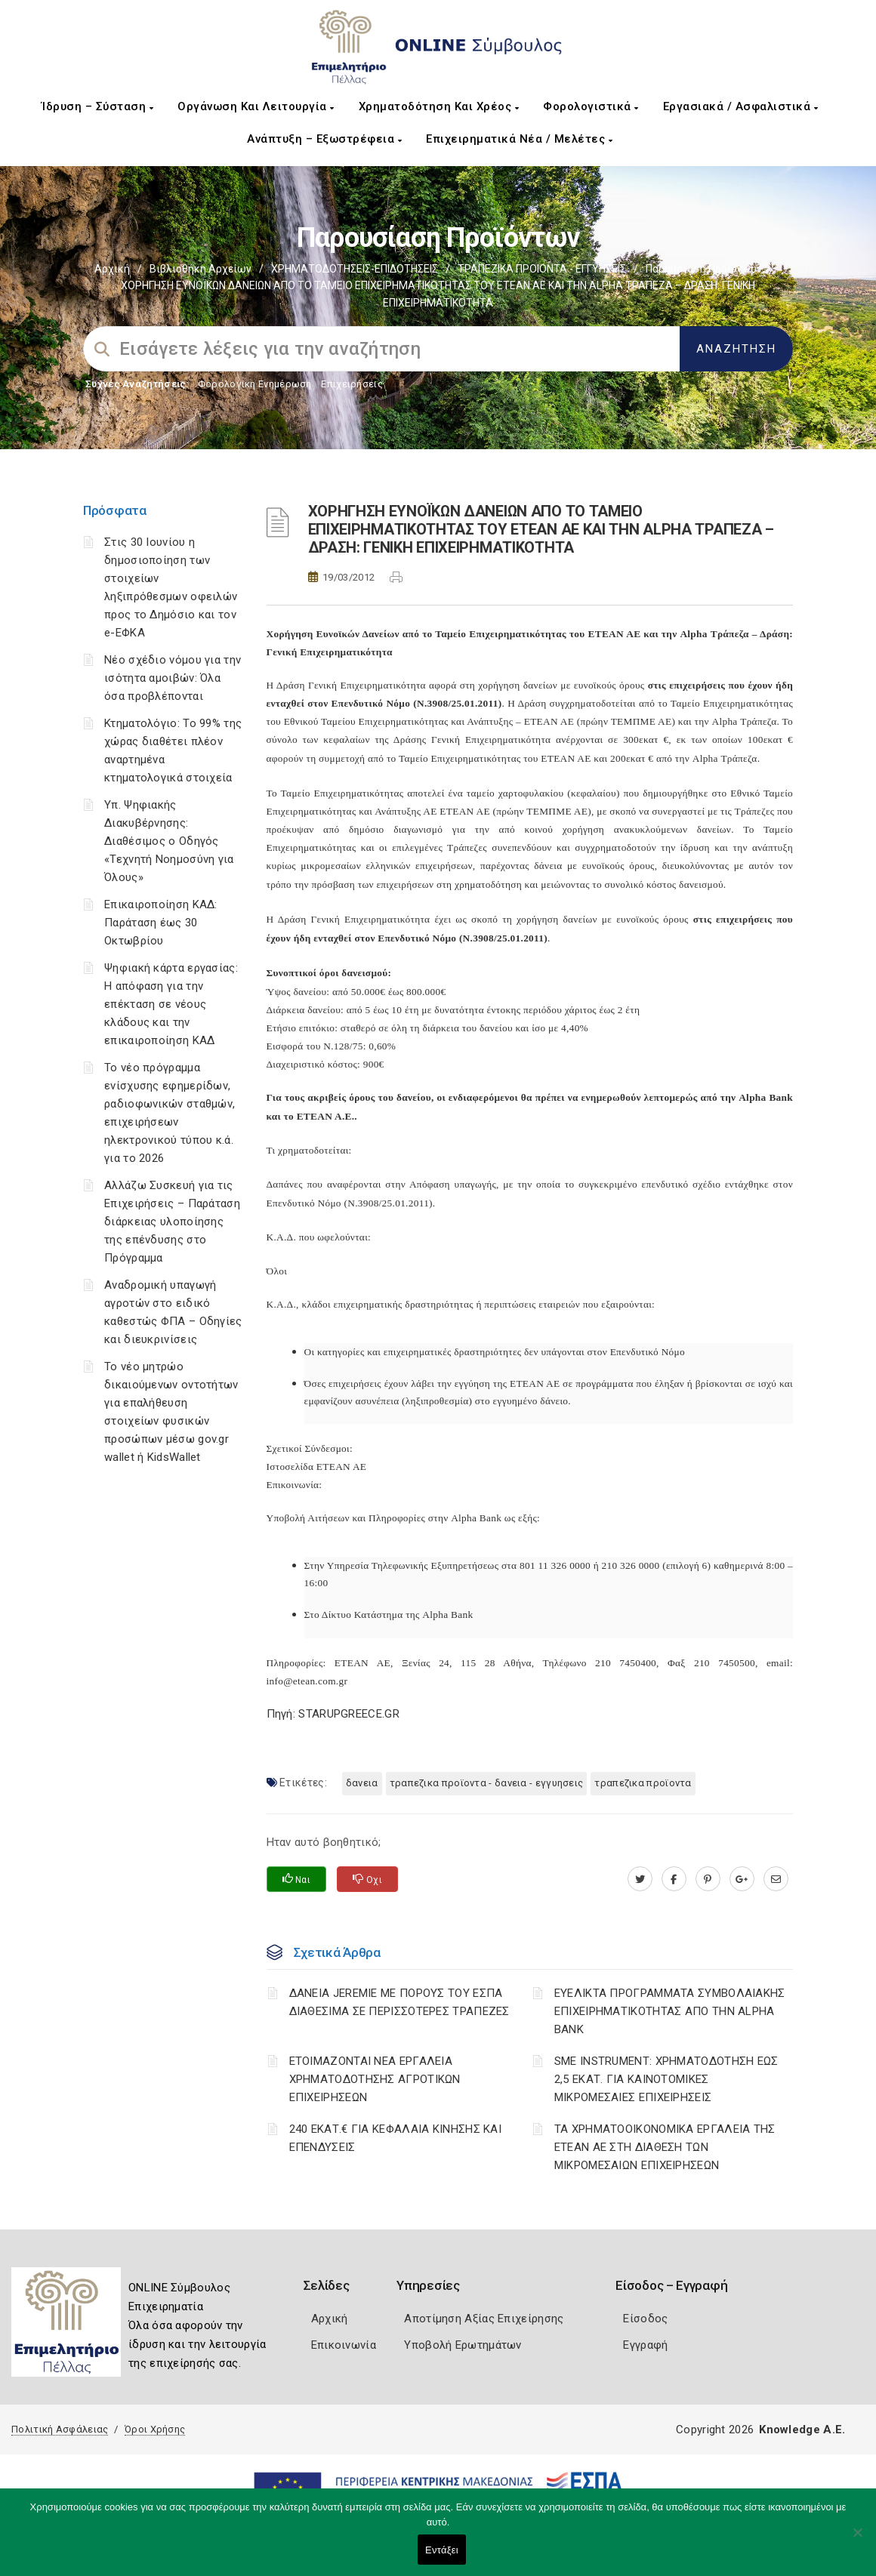 The height and width of the screenshot is (2576, 876). Describe the element at coordinates (741, 106) in the screenshot. I see `Εργασιακά / Ασφαλιστικά` at that location.